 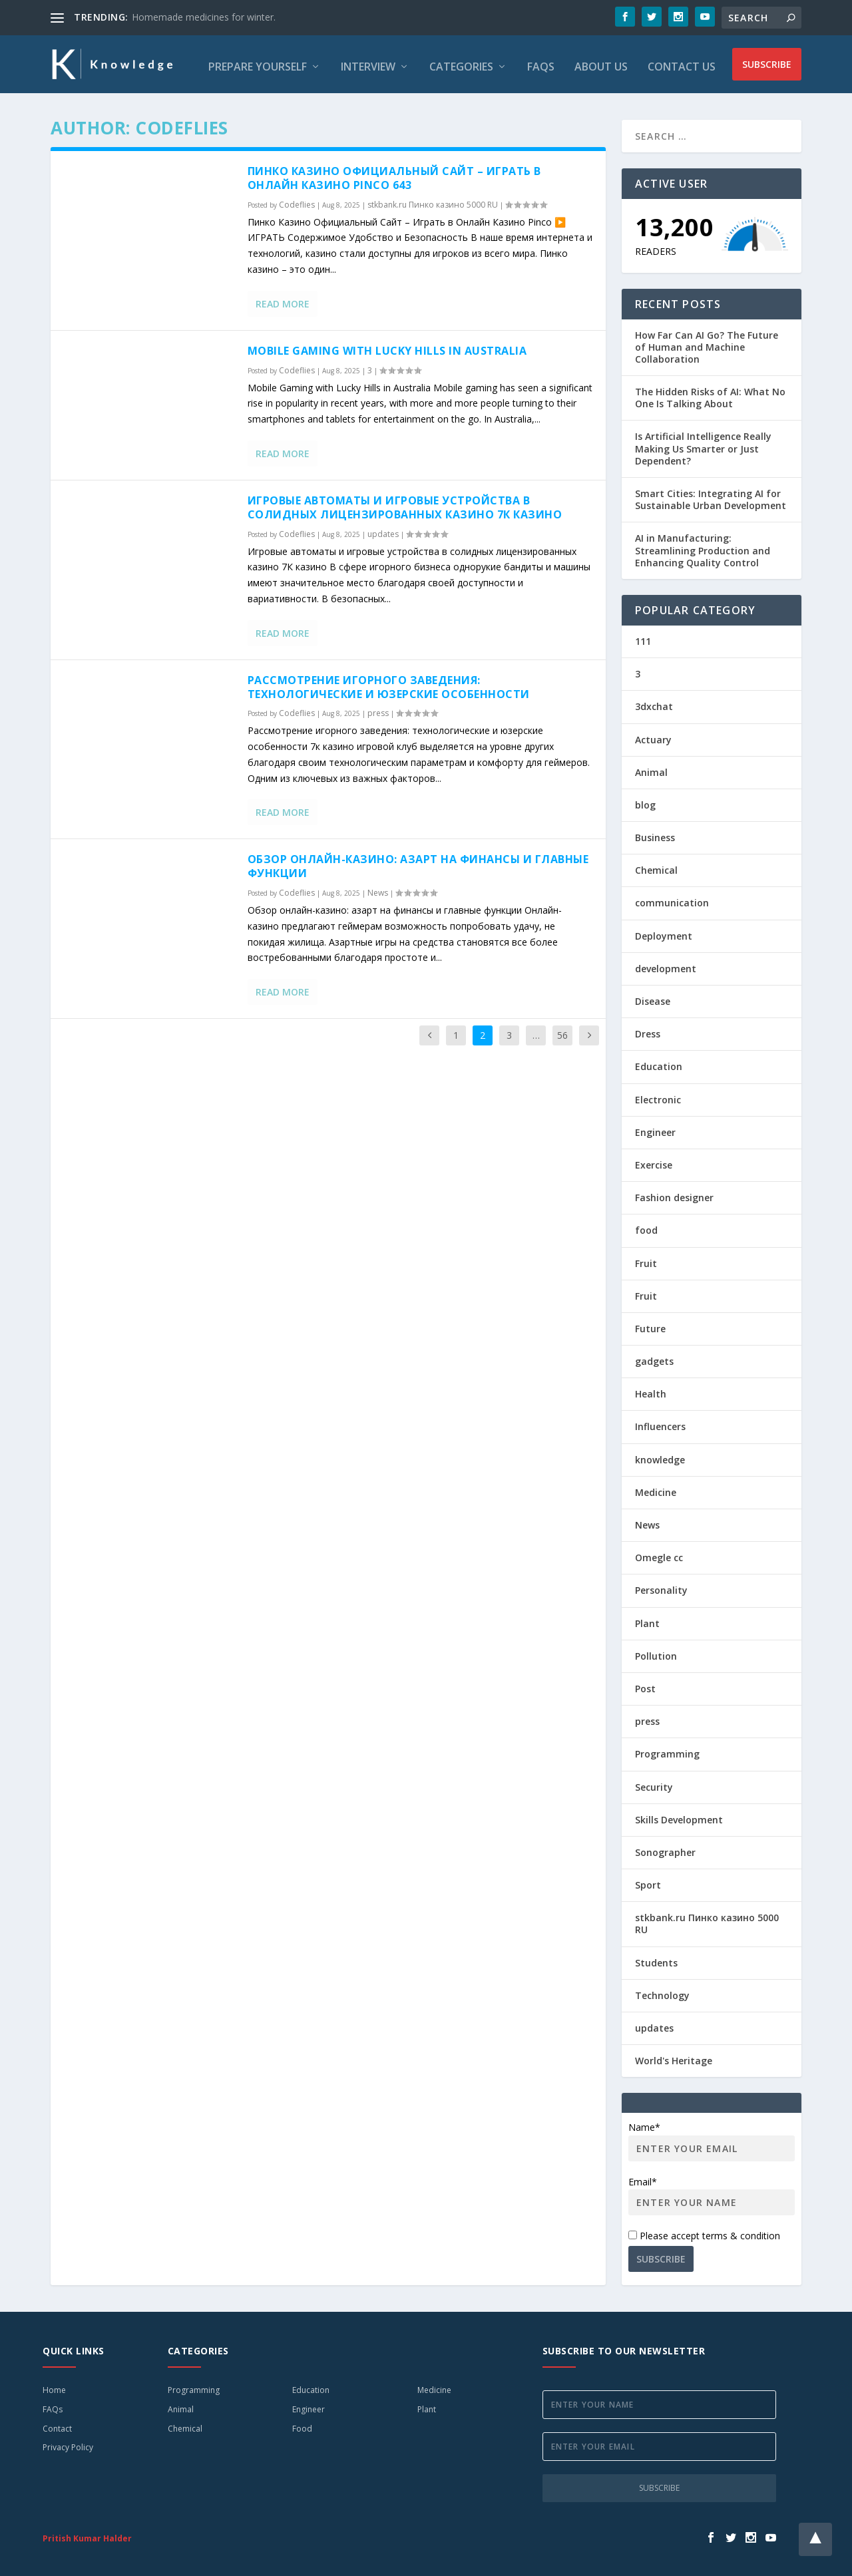 I want to click on Pritish Kumar Halder, so click(x=87, y=2533).